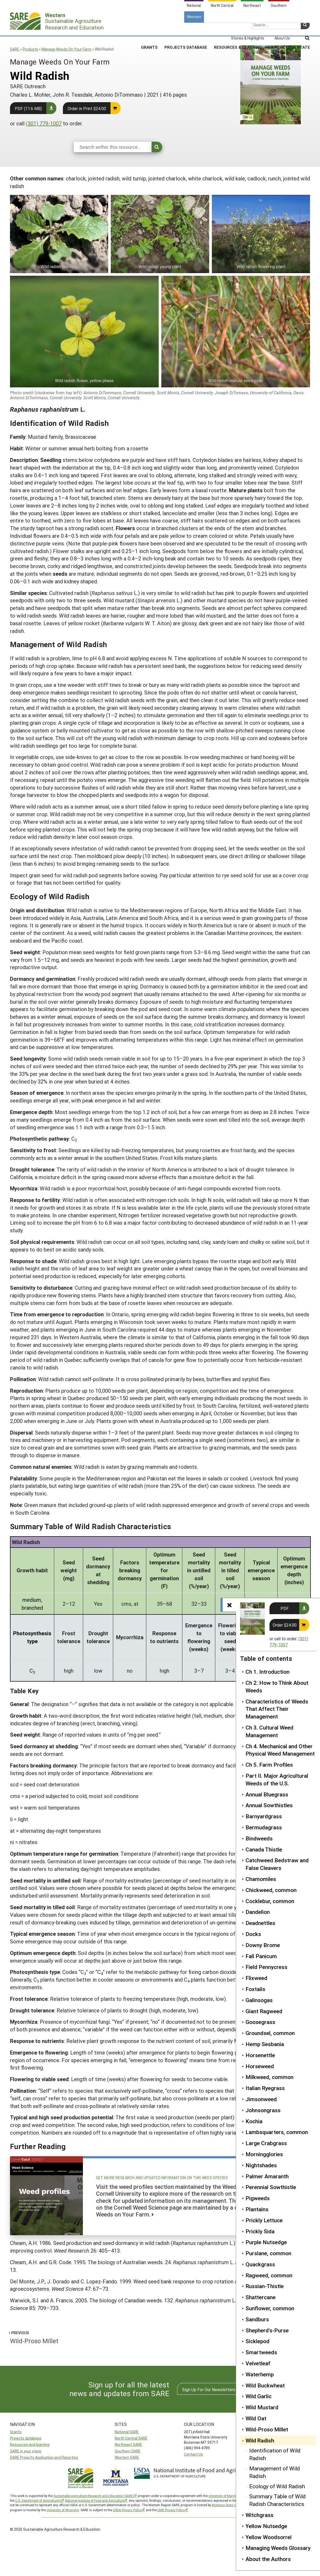 The height and width of the screenshot is (2576, 320). I want to click on Managing Weeds Glossary, so click(278, 2548).